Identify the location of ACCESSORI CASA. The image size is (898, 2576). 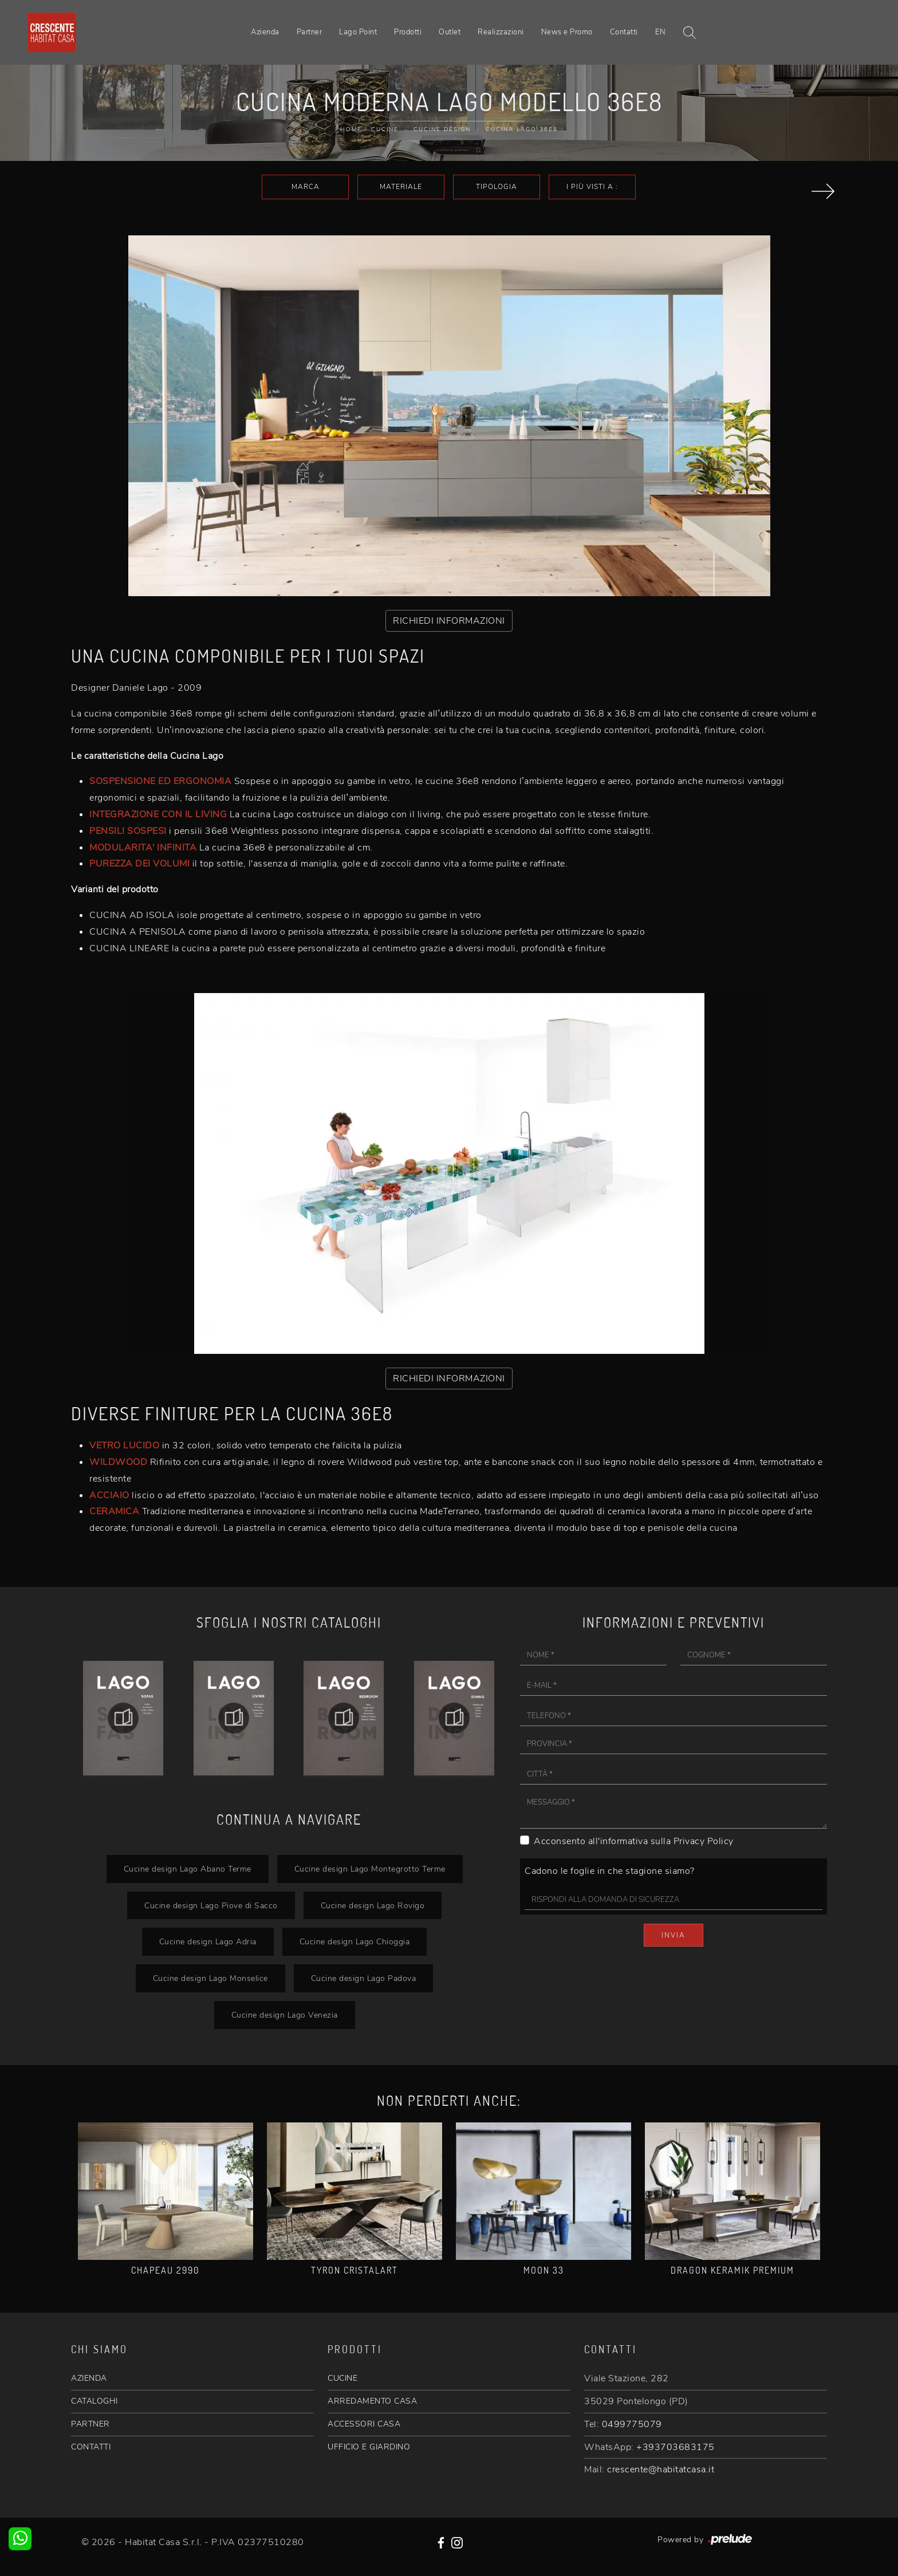
(364, 2424).